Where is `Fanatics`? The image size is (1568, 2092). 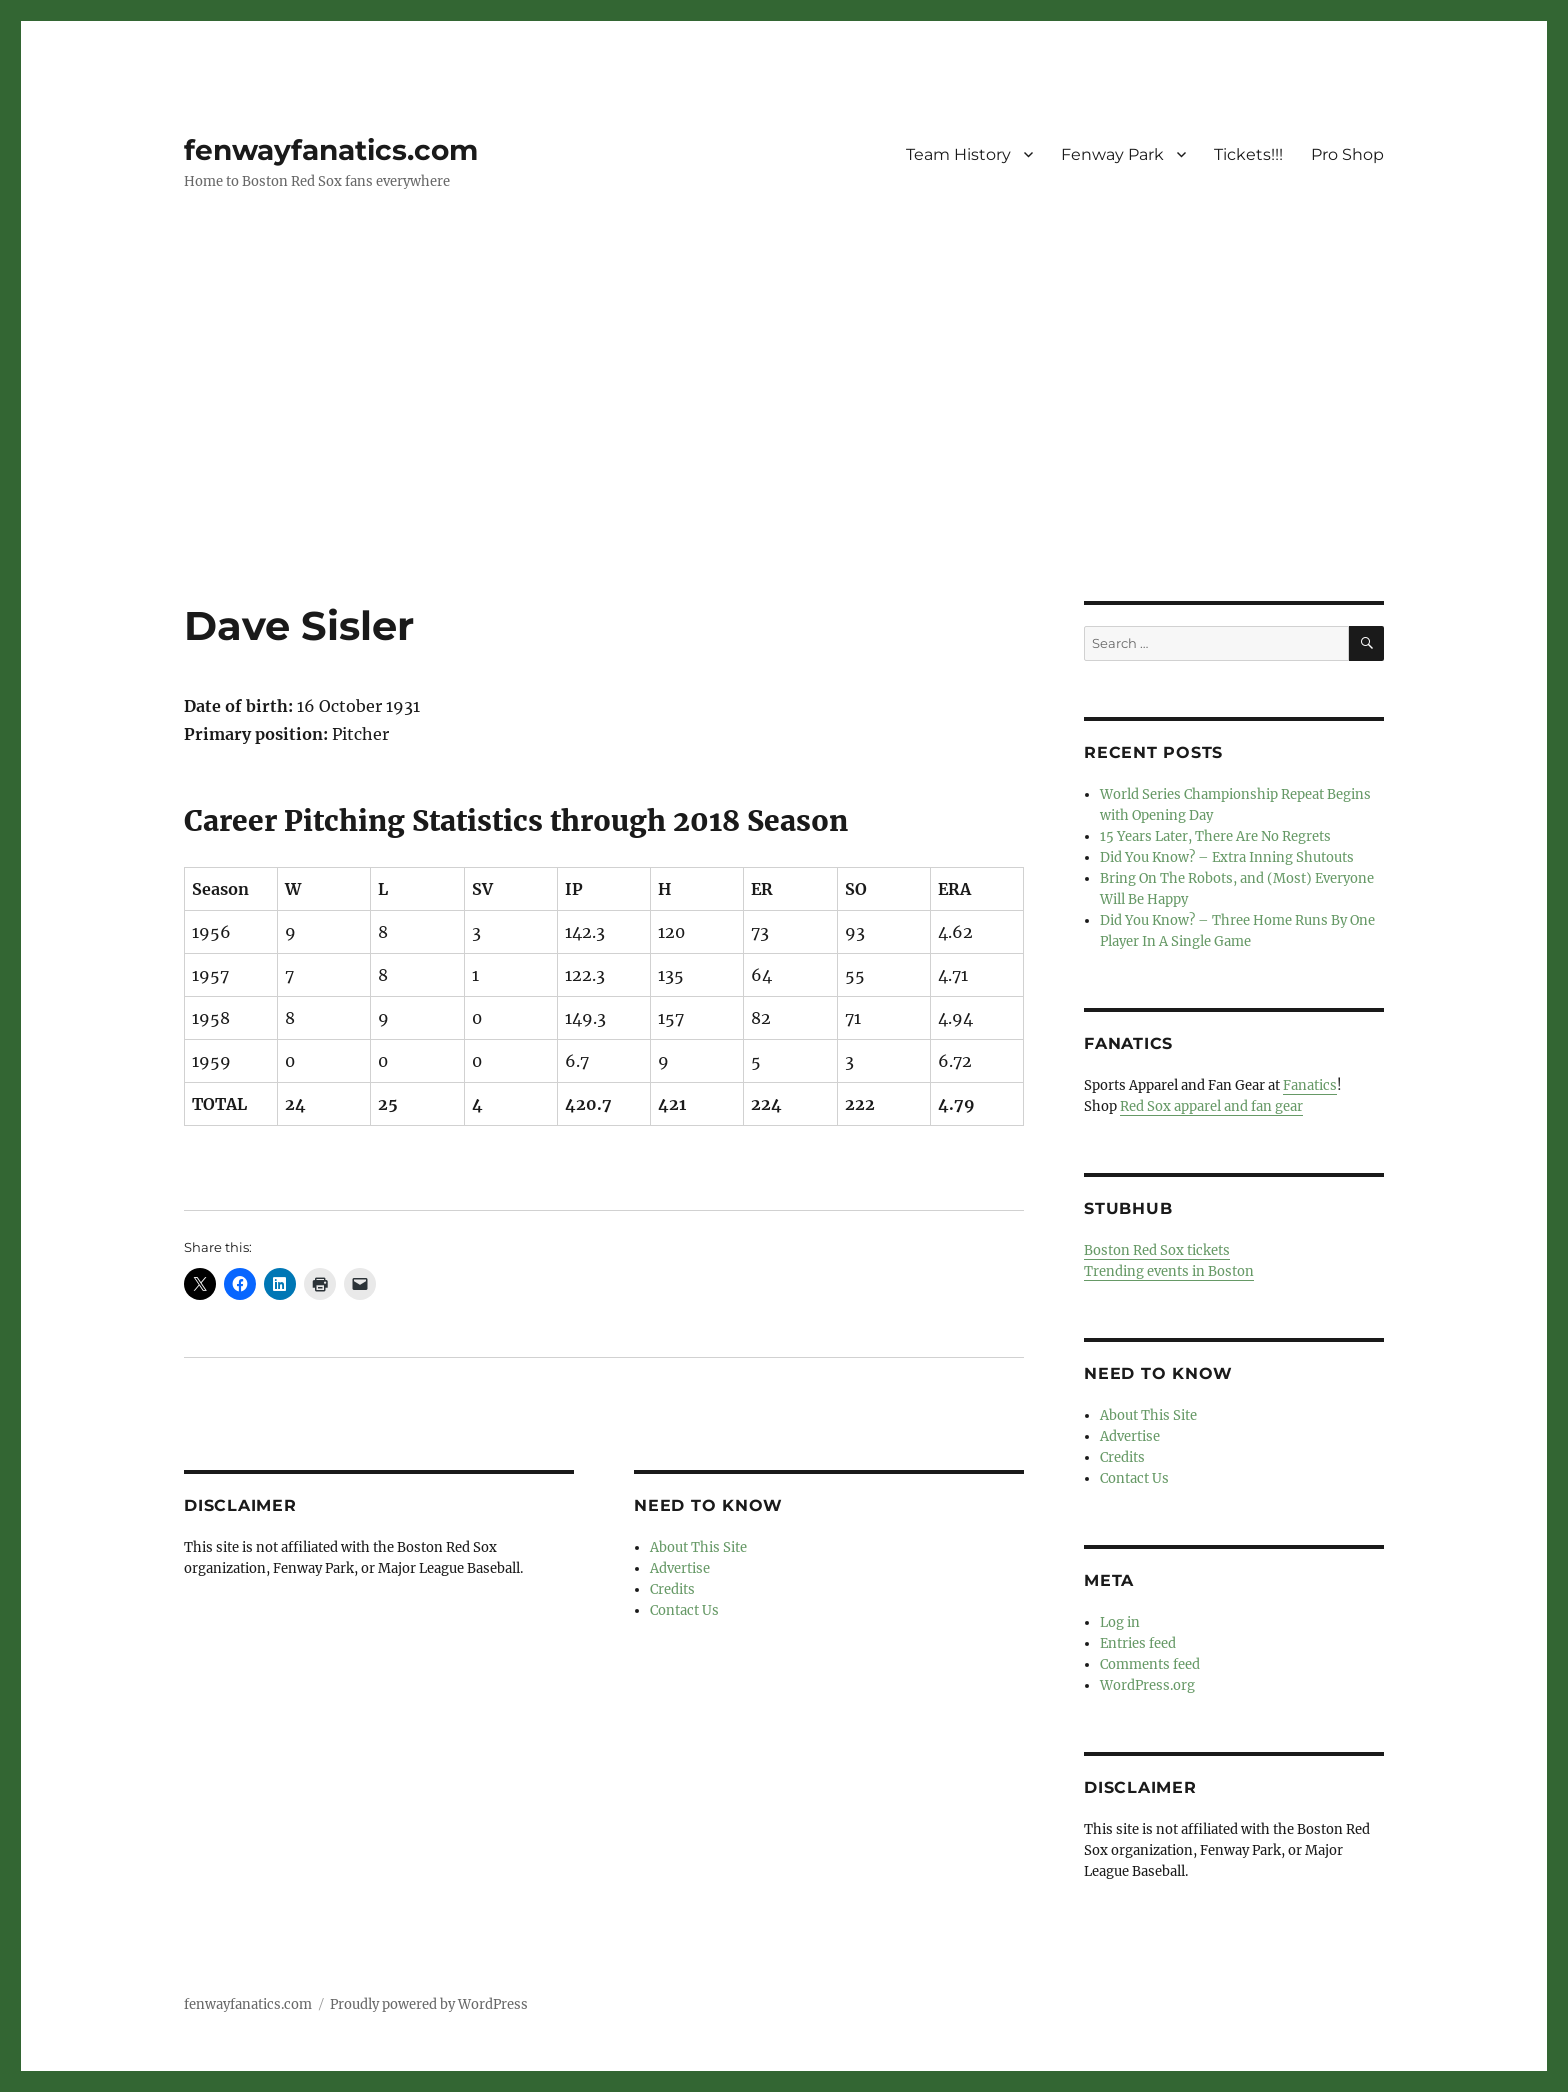 Fanatics is located at coordinates (1310, 1085).